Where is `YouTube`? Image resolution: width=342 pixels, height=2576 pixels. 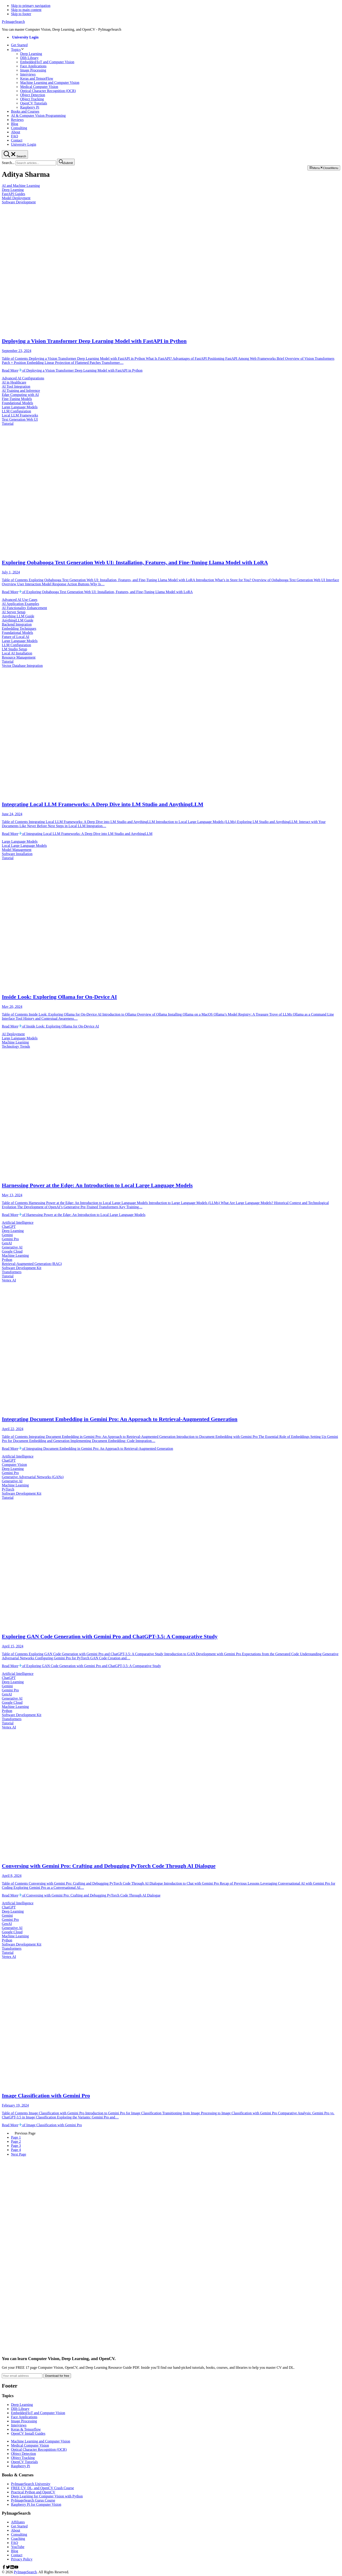
YouTube is located at coordinates (17, 2547).